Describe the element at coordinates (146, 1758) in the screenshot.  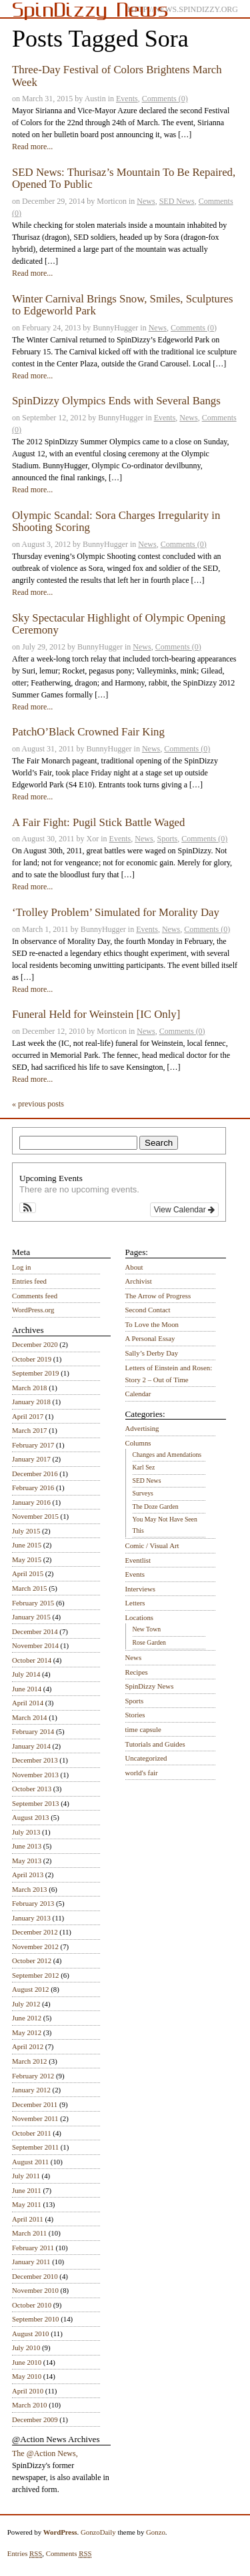
I see `Uncategorized` at that location.